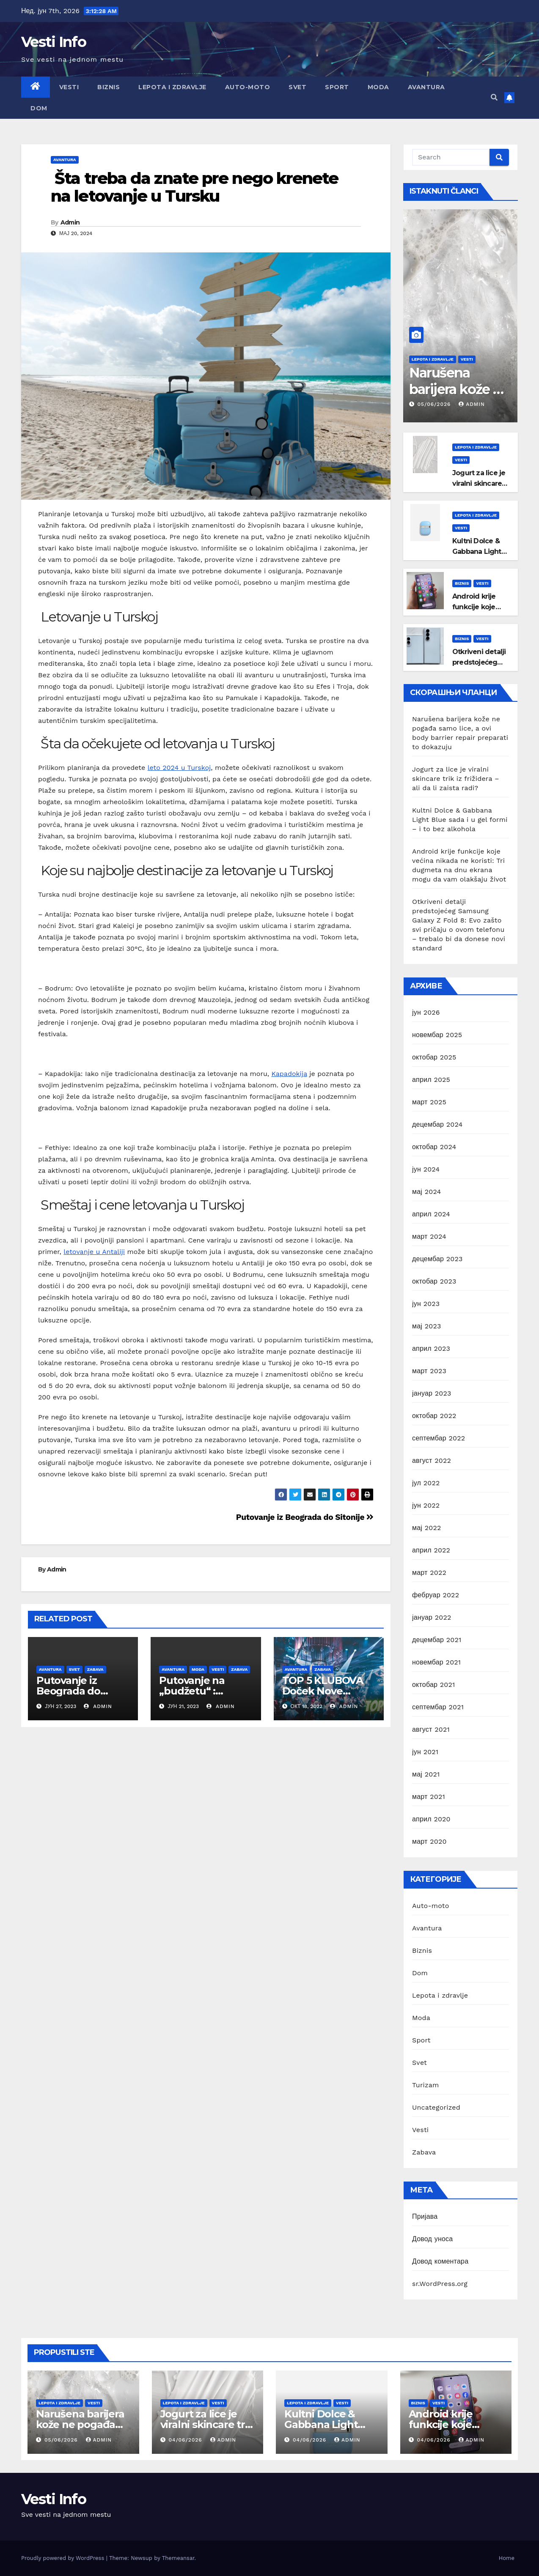 The height and width of the screenshot is (2576, 539). What do you see at coordinates (426, 1483) in the screenshot?
I see `јул 2022` at bounding box center [426, 1483].